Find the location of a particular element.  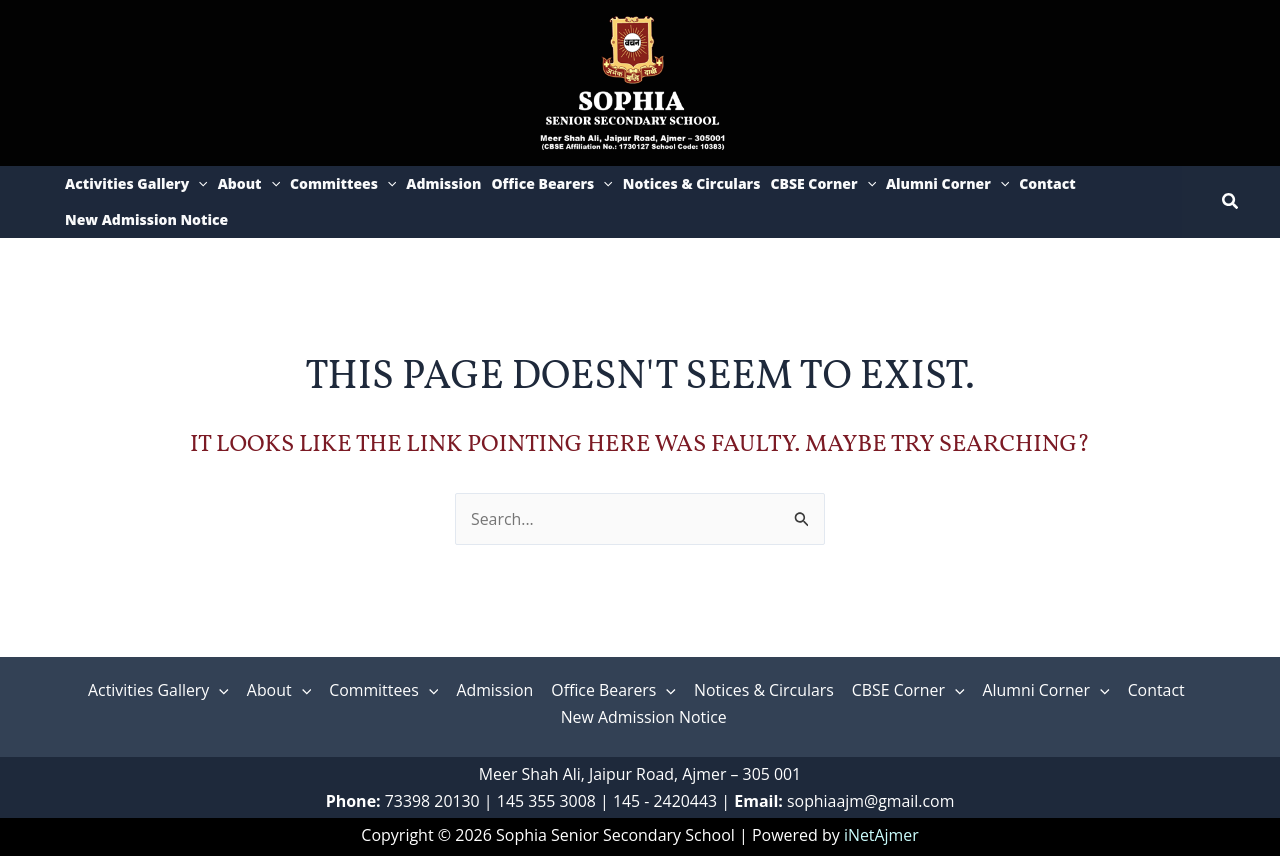

[application] is located at coordinates (198, 184).